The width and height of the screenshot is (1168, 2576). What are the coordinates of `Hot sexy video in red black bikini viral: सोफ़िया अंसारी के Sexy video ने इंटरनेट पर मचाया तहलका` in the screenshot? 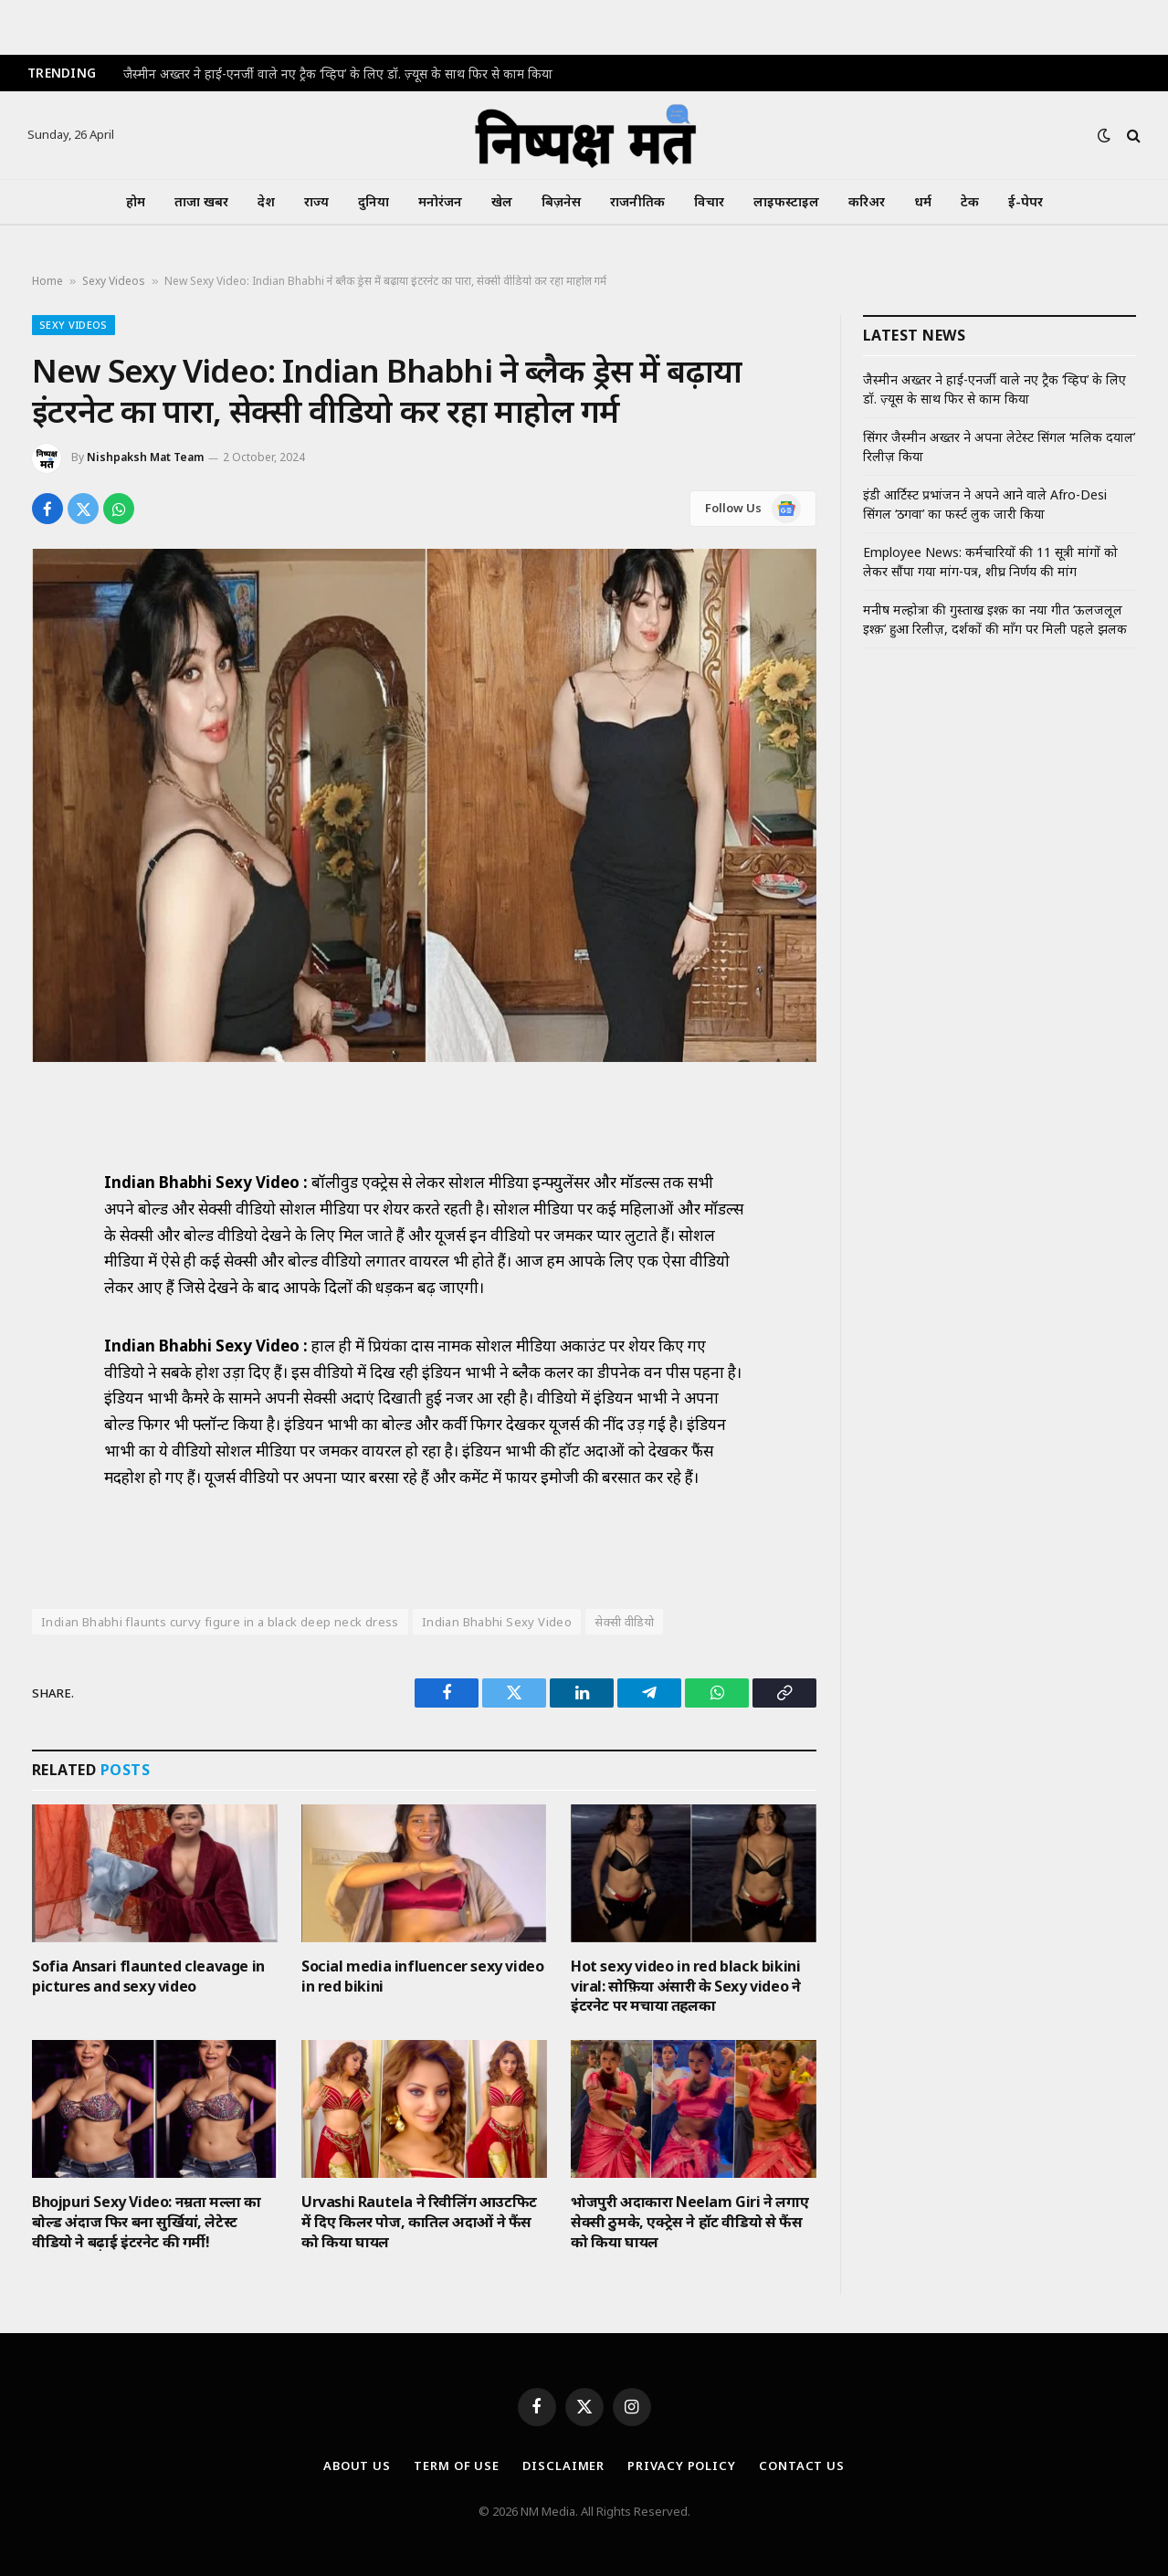 It's located at (685, 1986).